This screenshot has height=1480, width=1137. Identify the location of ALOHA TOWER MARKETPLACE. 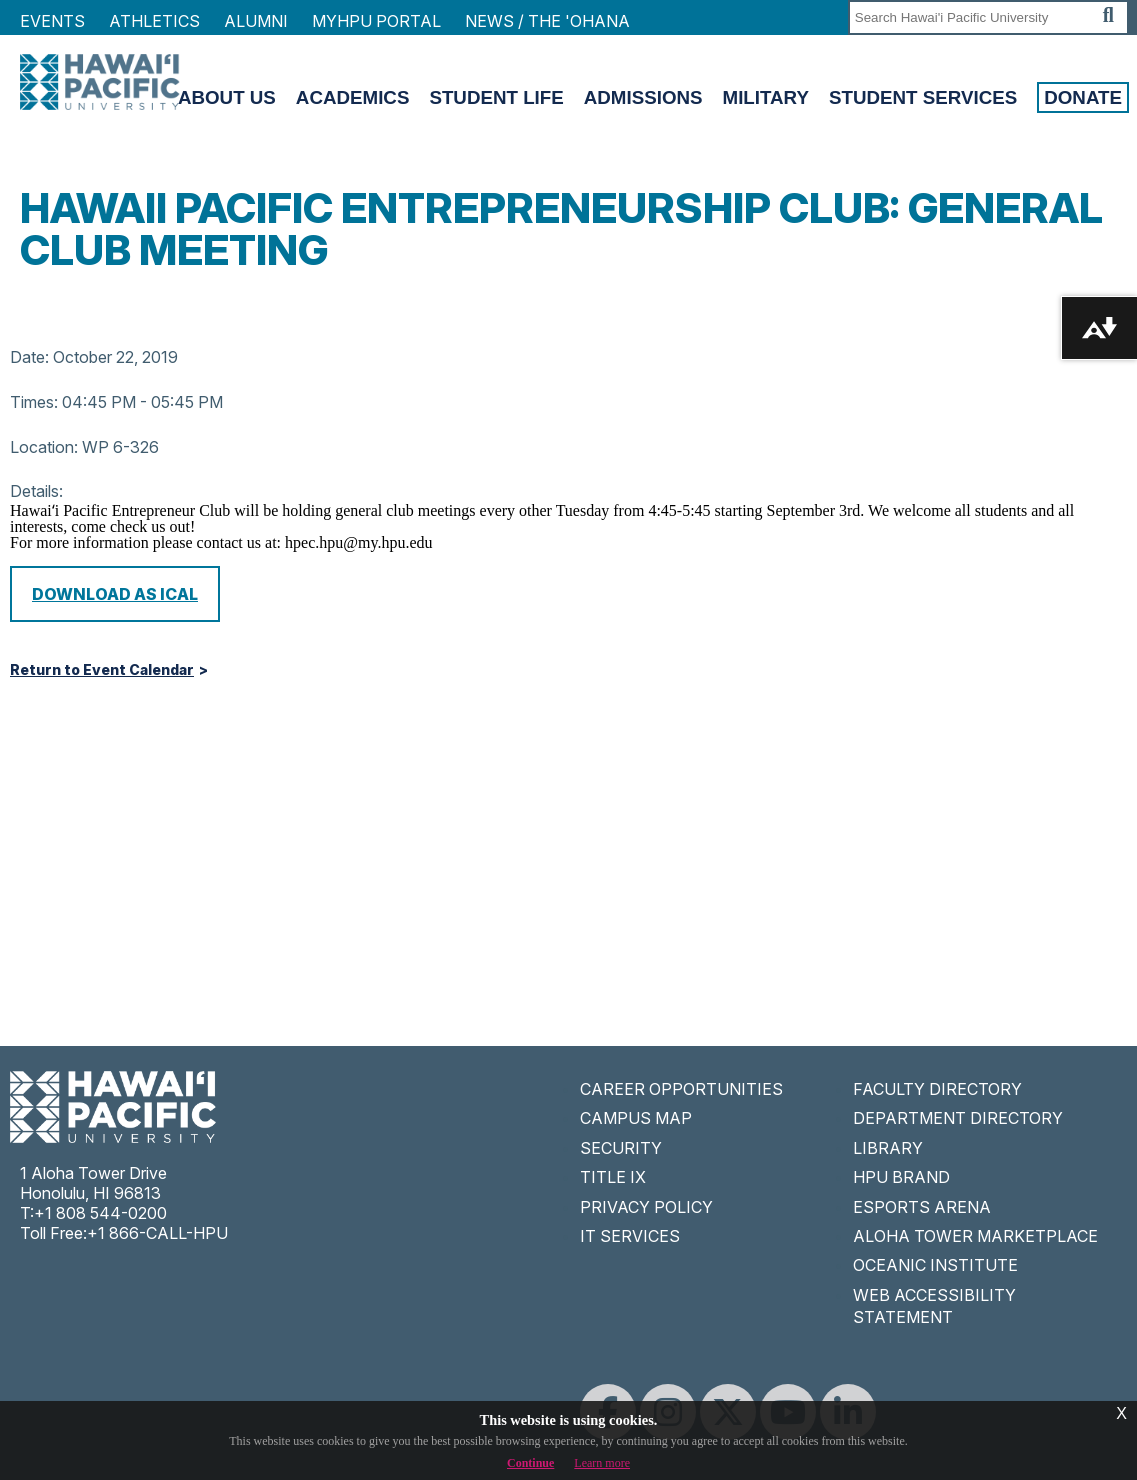
(975, 1236).